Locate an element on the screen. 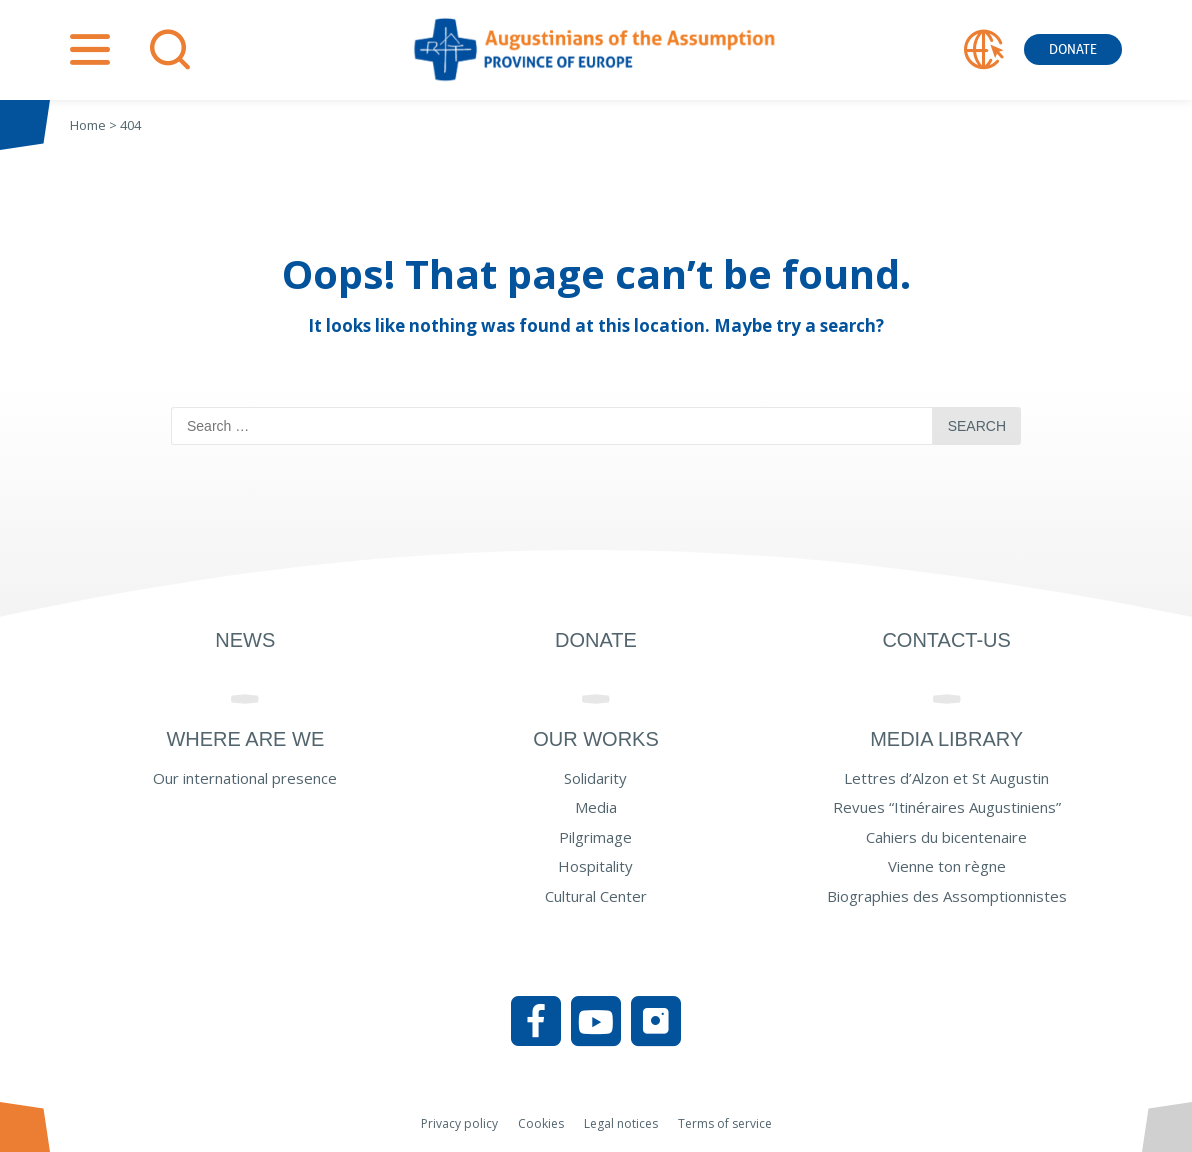 The image size is (1192, 1152). Media Library is located at coordinates (946, 739).